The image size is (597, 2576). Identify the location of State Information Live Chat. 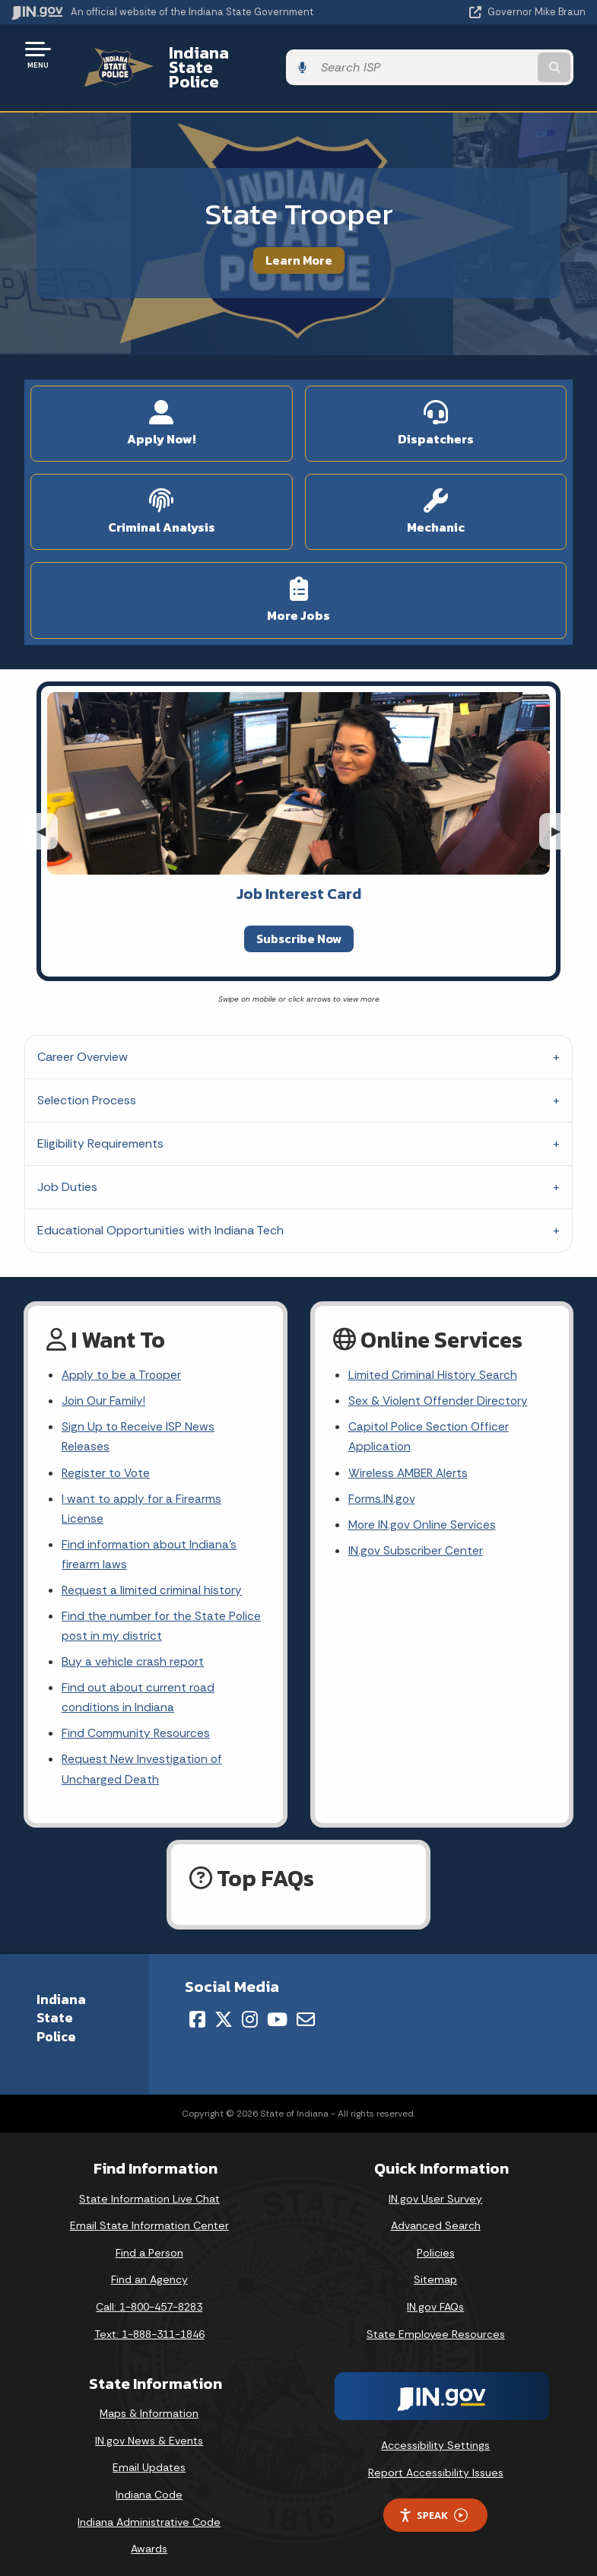
(149, 2187).